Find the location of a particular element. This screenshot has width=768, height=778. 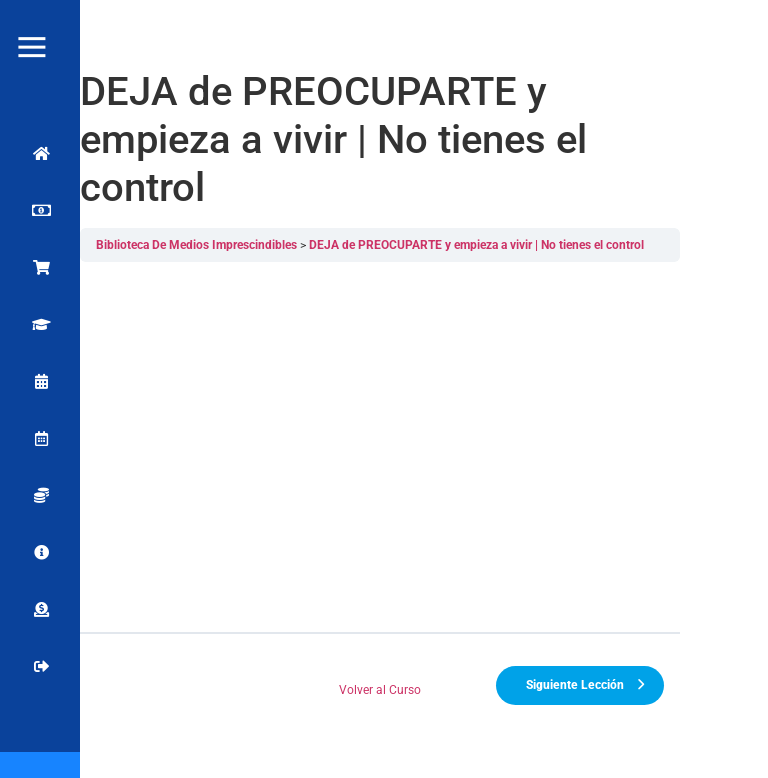

Biblioteca De Medios Imprescindibles is located at coordinates (197, 245).